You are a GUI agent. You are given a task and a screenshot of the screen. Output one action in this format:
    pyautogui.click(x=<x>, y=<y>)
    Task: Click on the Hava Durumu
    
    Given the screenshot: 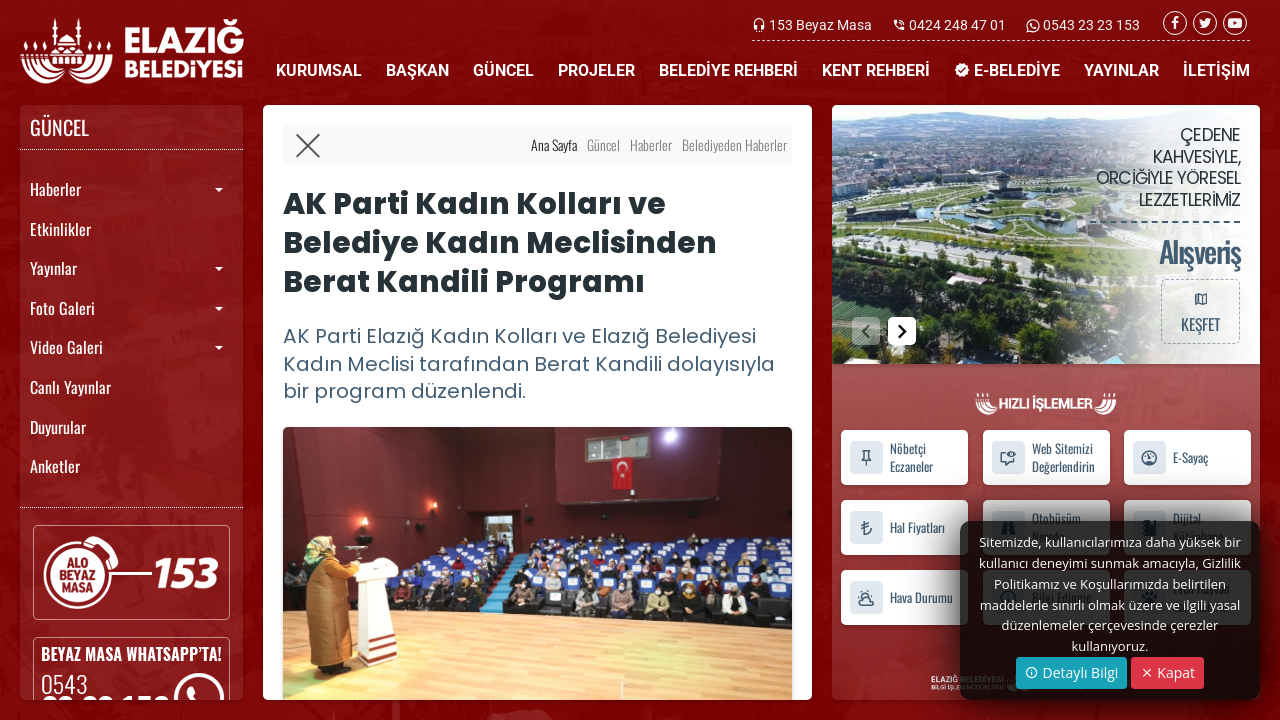 What is the action you would take?
    pyautogui.click(x=901, y=597)
    